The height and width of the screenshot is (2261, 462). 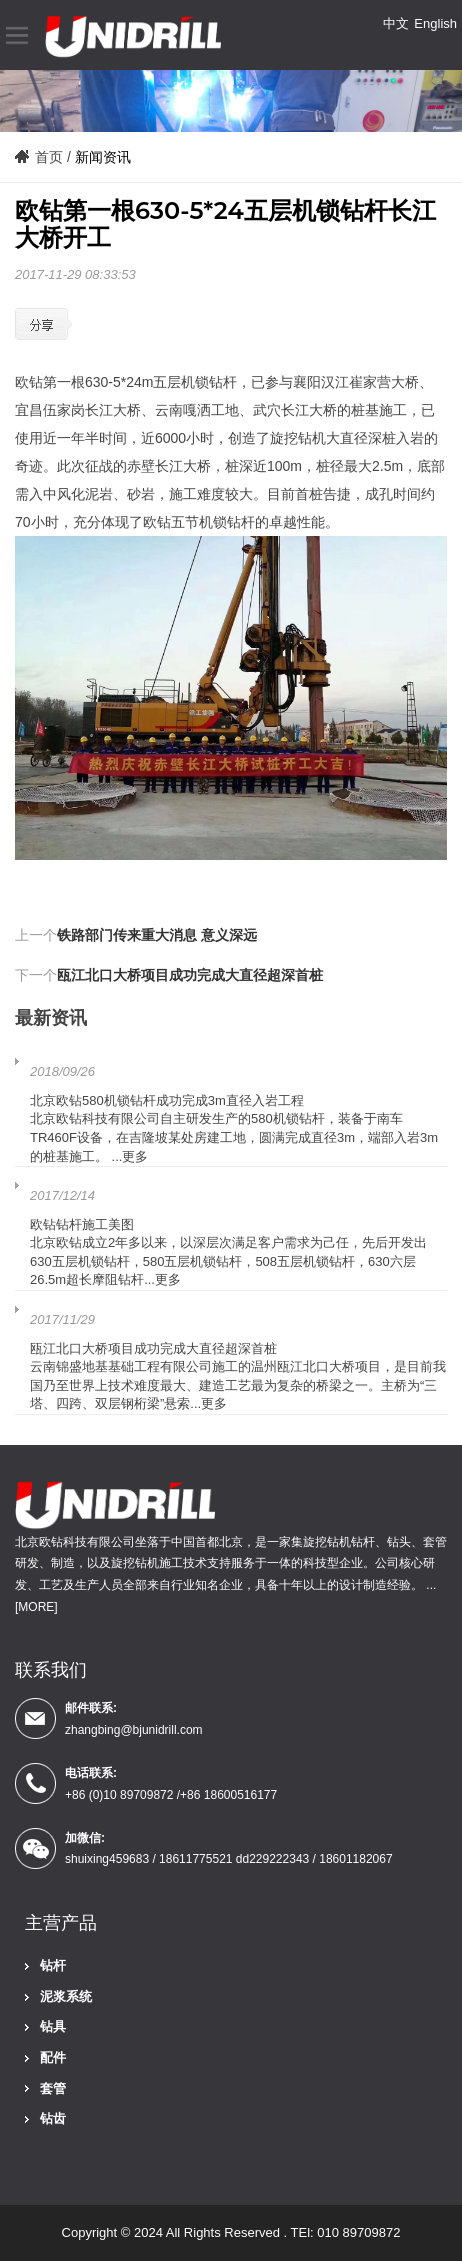 I want to click on 北京欧钻580机锁钻杆成功完成3m直径入岩工程, so click(x=167, y=1100).